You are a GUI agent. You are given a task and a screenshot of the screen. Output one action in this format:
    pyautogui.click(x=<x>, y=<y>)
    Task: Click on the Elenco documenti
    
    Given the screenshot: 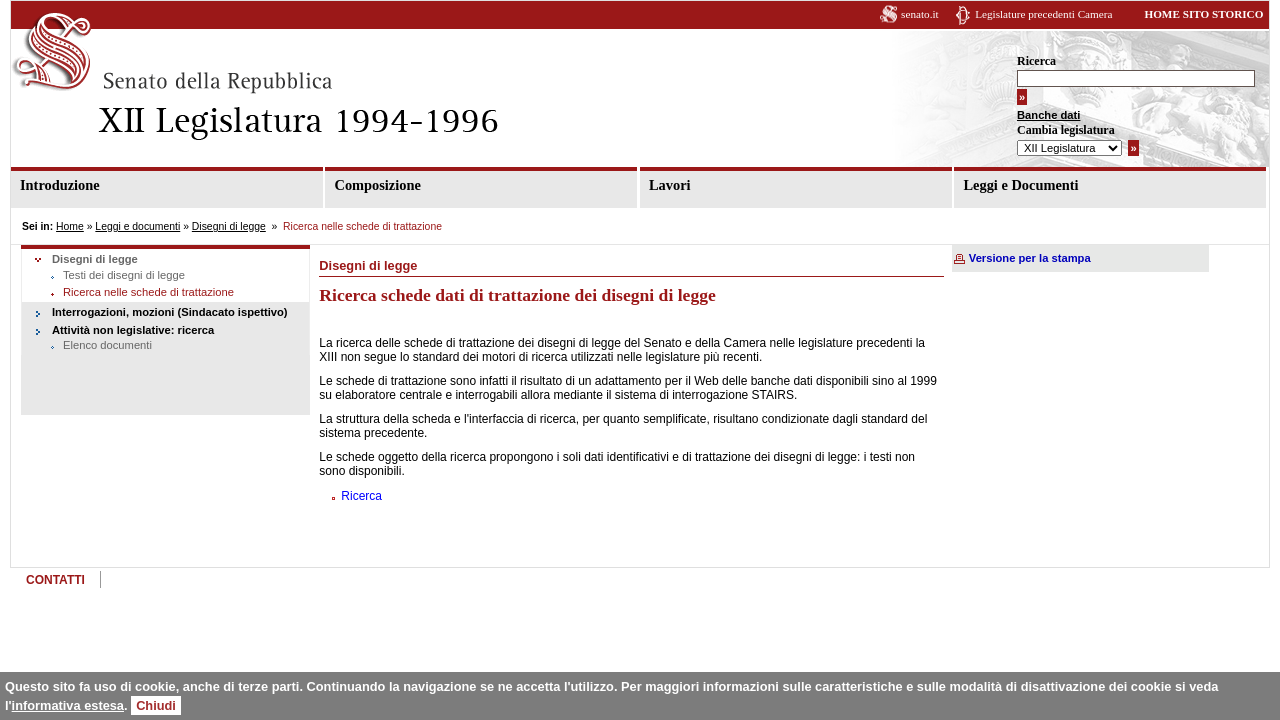 What is the action you would take?
    pyautogui.click(x=107, y=345)
    